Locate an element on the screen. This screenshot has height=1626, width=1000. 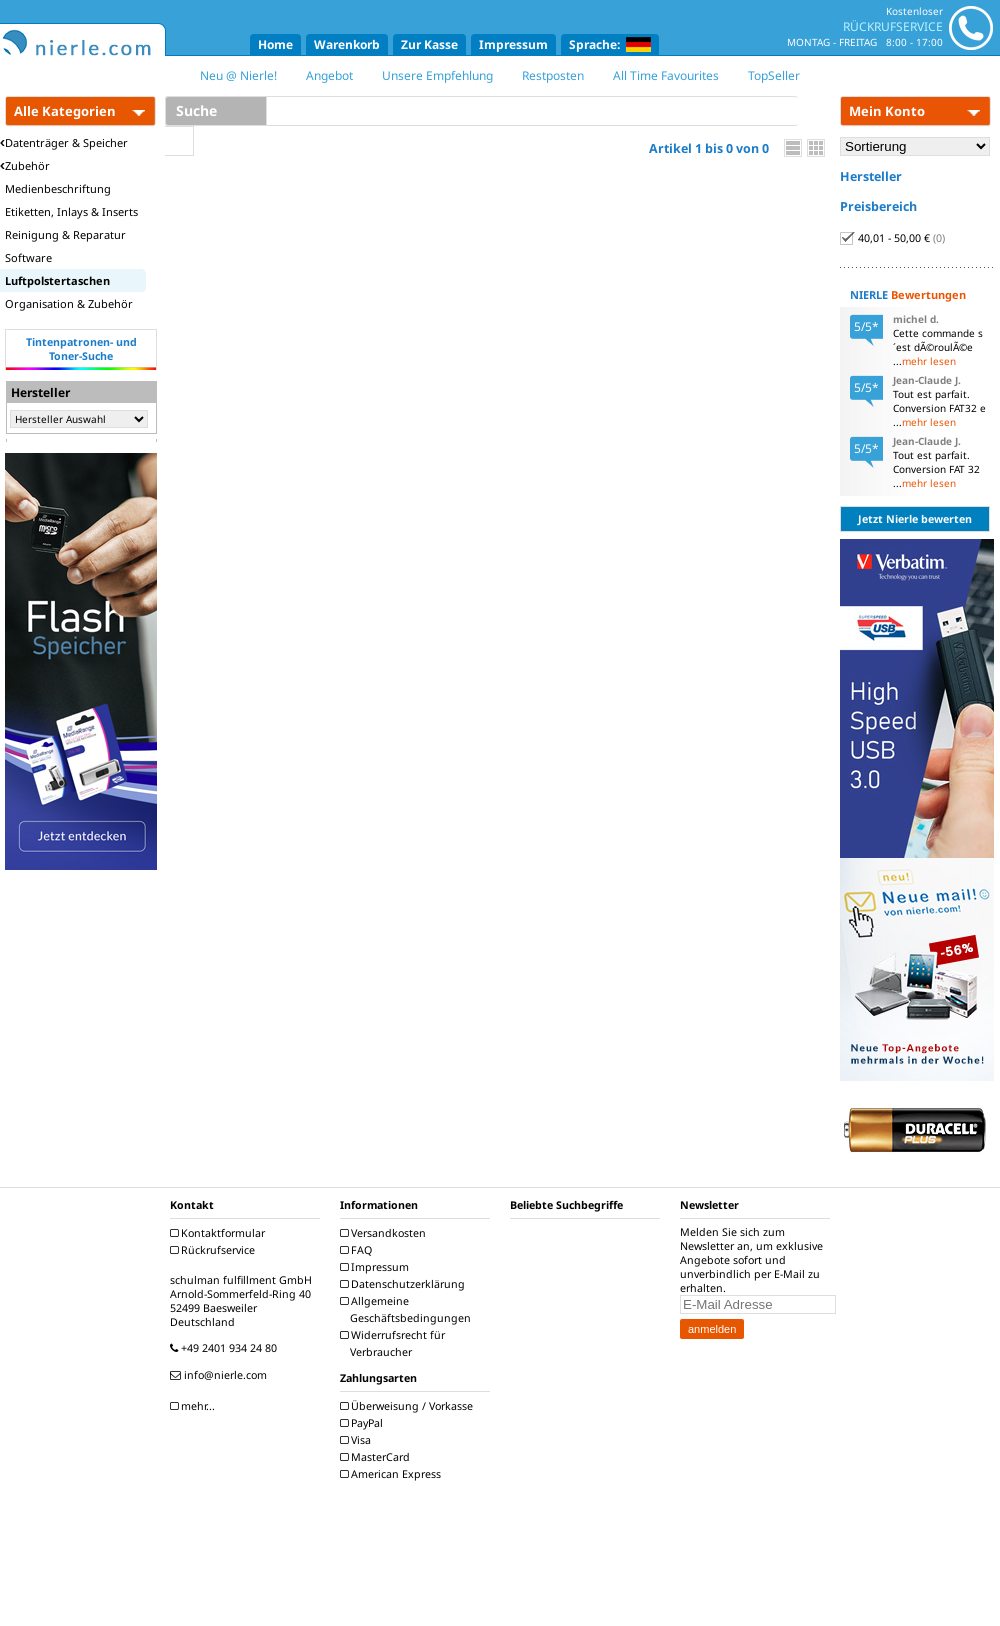
Rückrufservice is located at coordinates (215, 1250).